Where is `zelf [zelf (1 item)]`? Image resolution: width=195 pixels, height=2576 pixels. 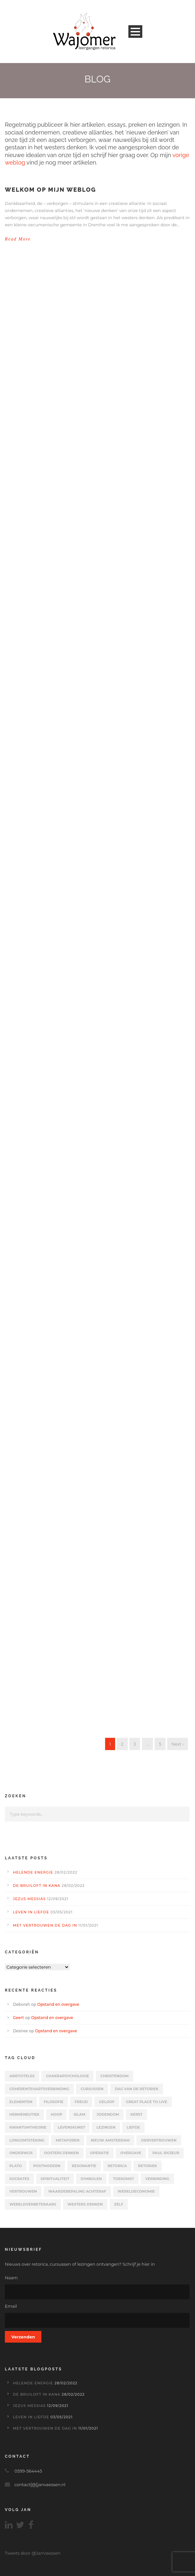 zelf [zelf (1 item)] is located at coordinates (118, 2204).